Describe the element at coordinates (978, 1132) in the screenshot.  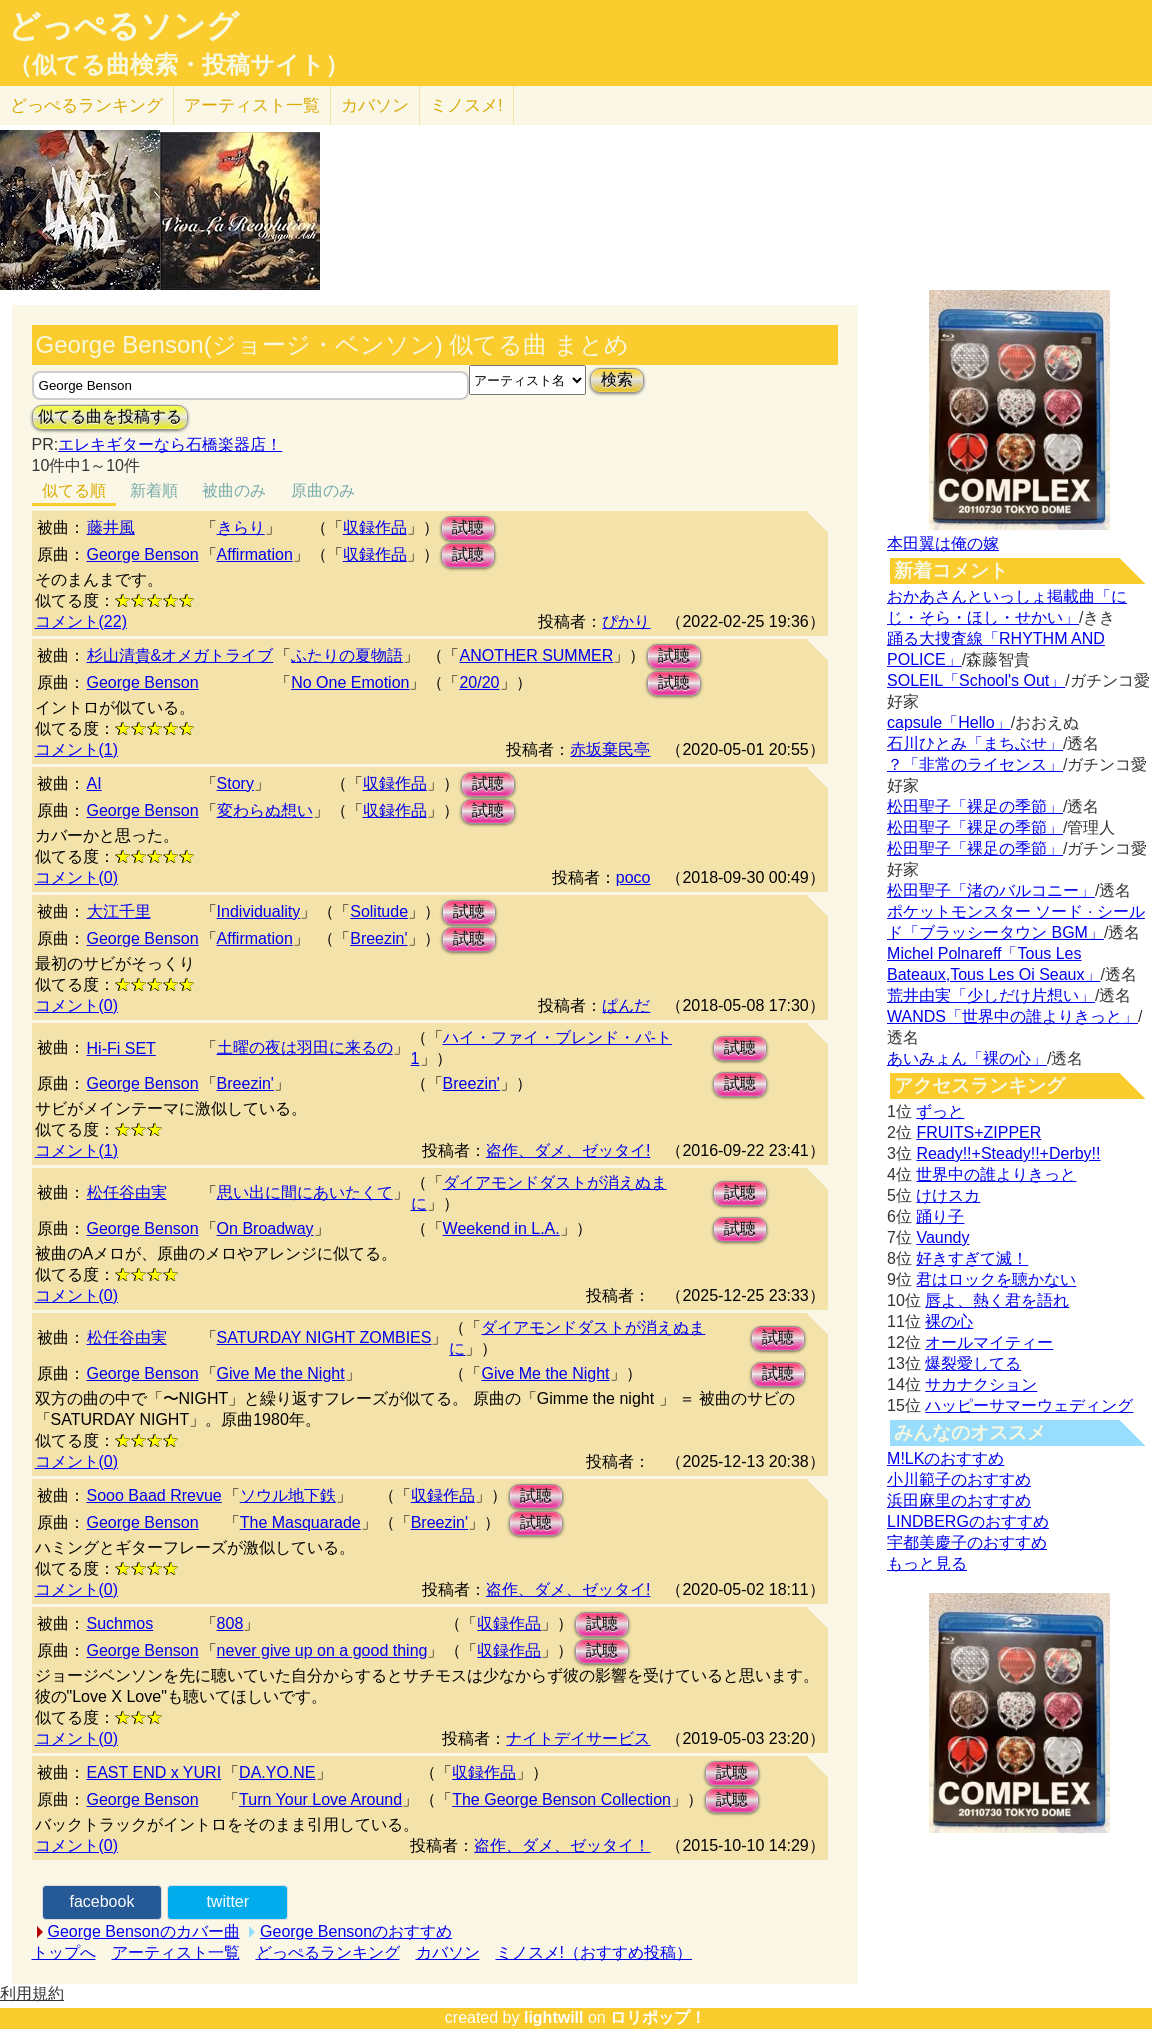
I see `FRUITS+ZIPPER` at that location.